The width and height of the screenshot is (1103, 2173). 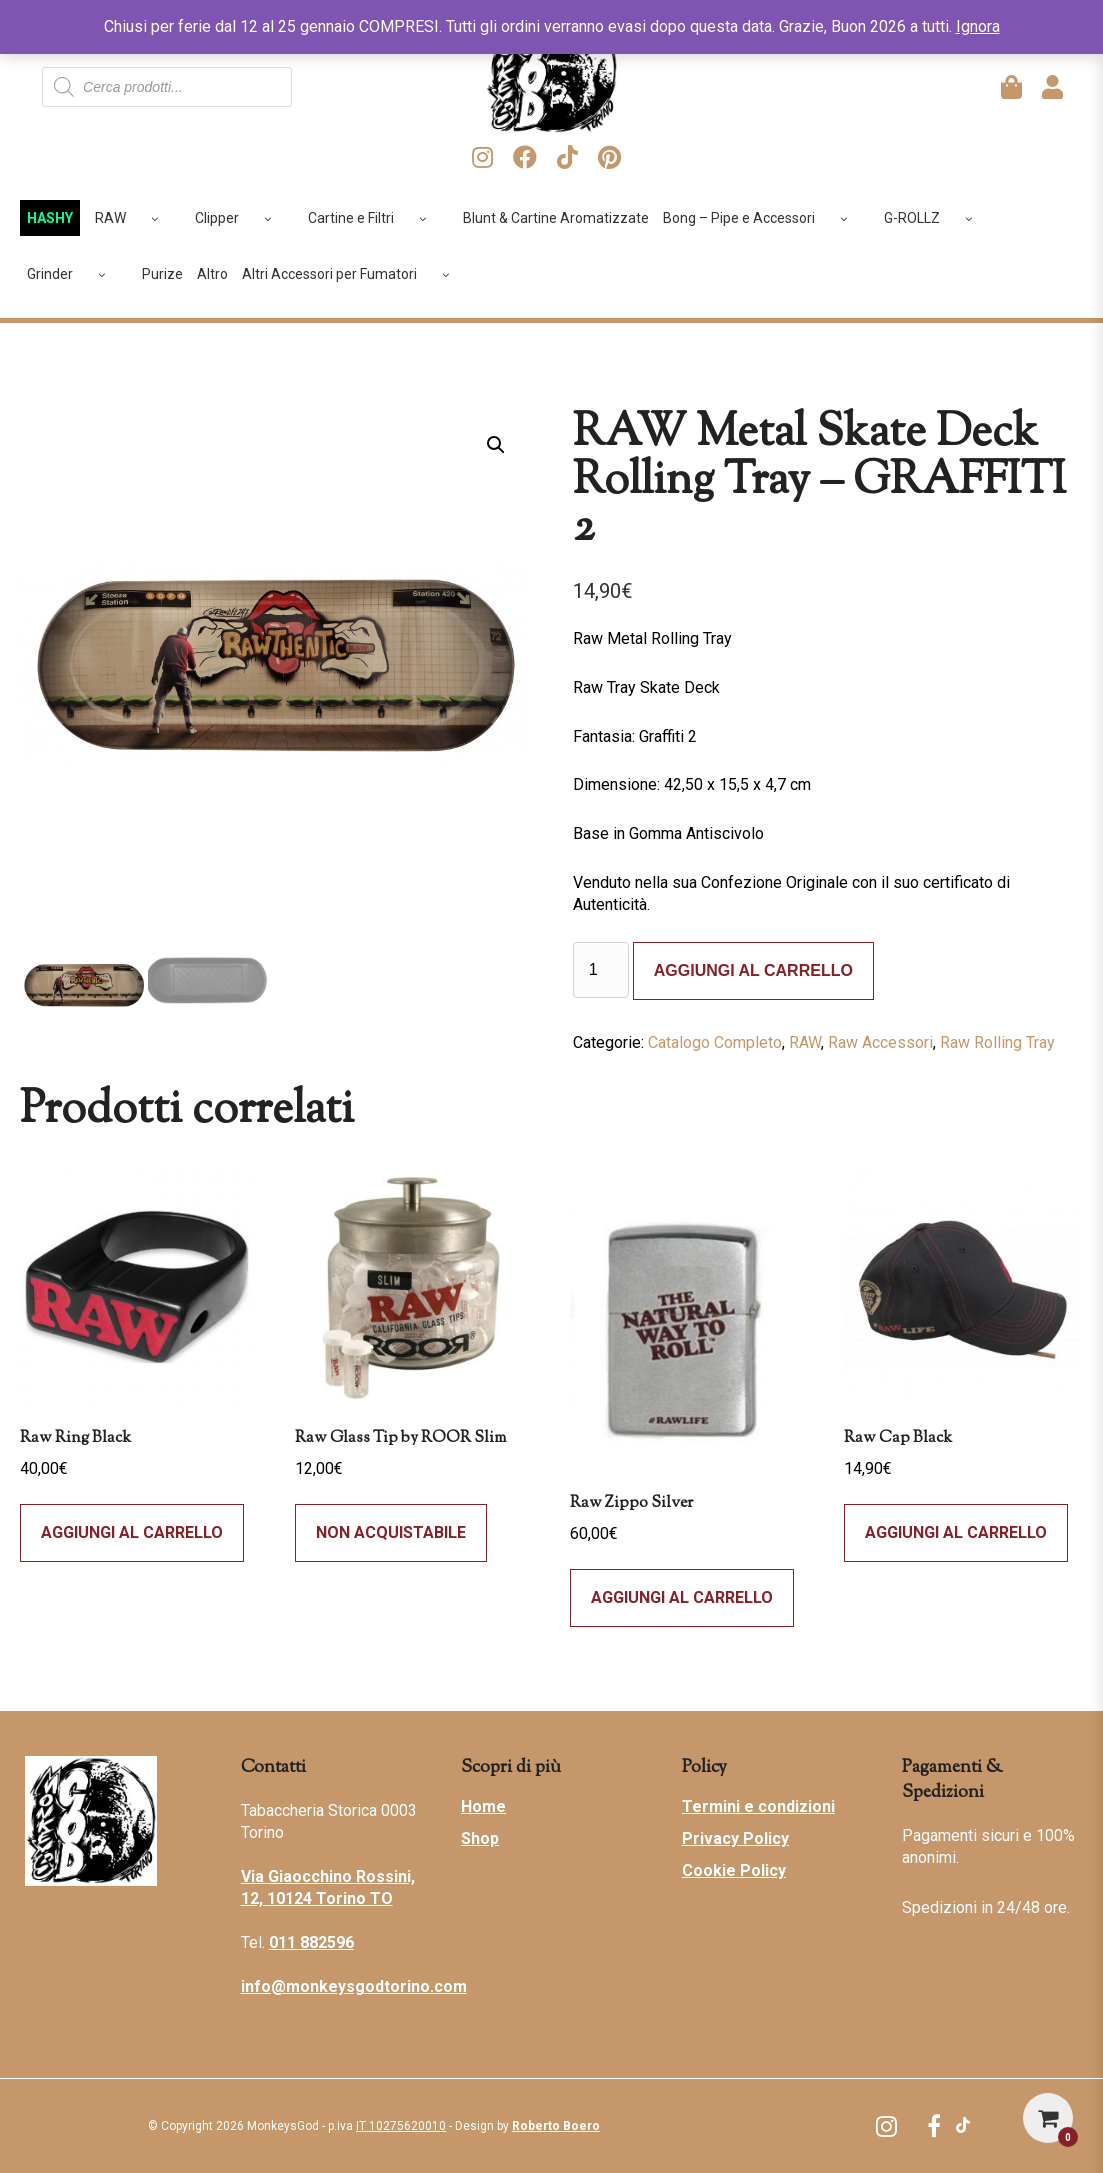 What do you see at coordinates (483, 1806) in the screenshot?
I see `Home` at bounding box center [483, 1806].